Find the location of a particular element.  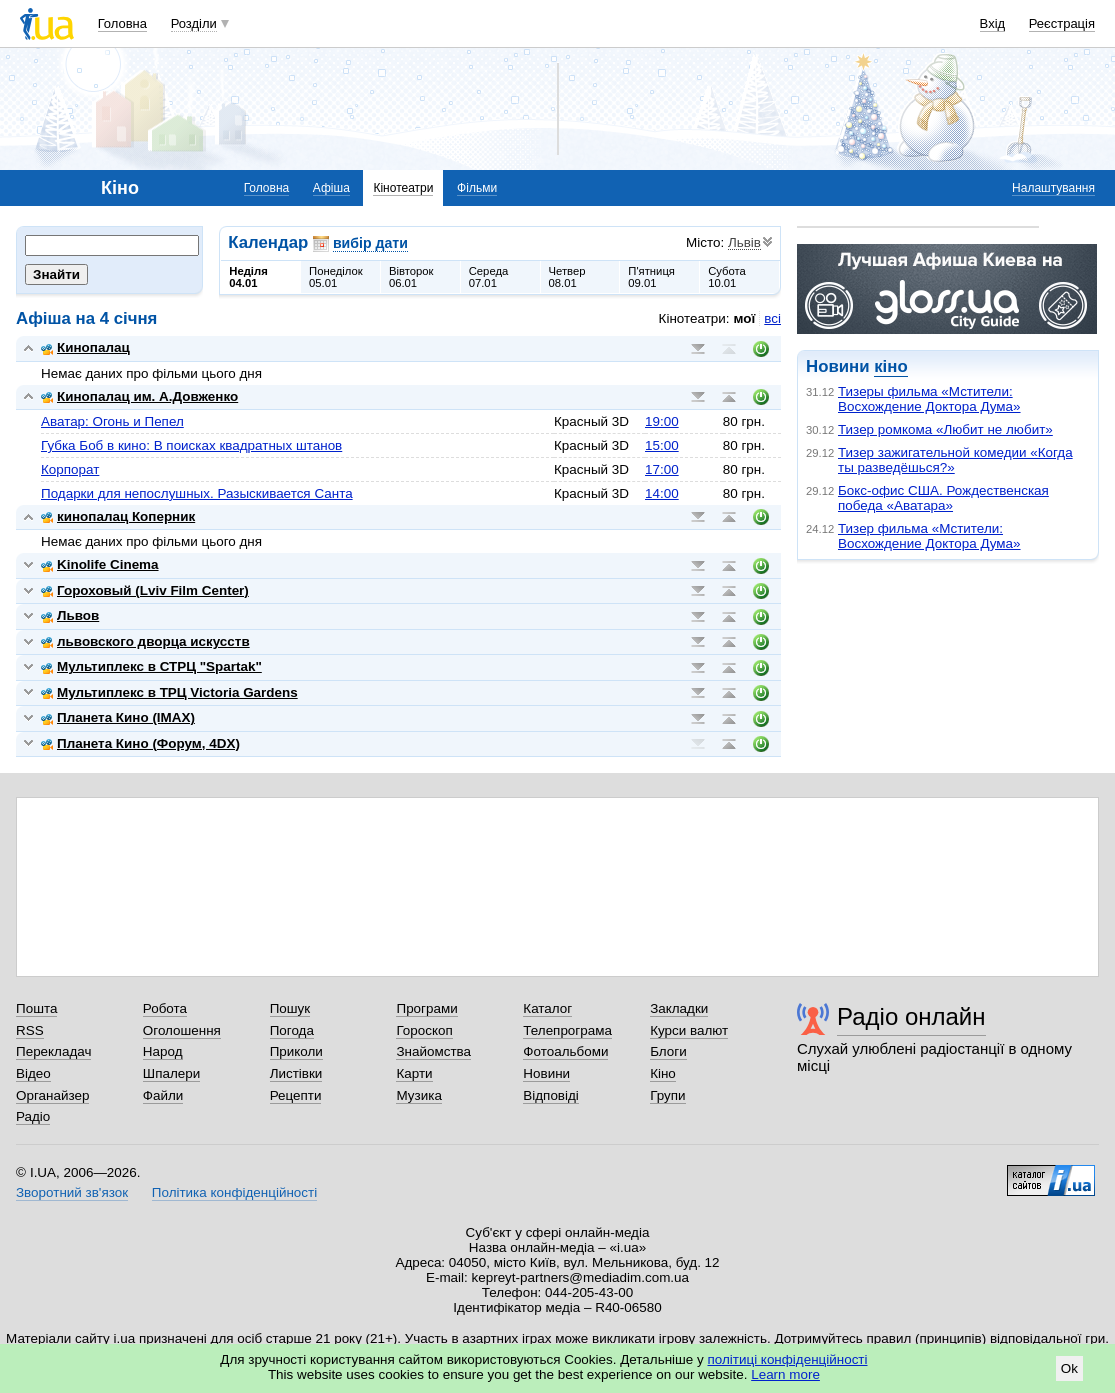

14:00 is located at coordinates (662, 493).